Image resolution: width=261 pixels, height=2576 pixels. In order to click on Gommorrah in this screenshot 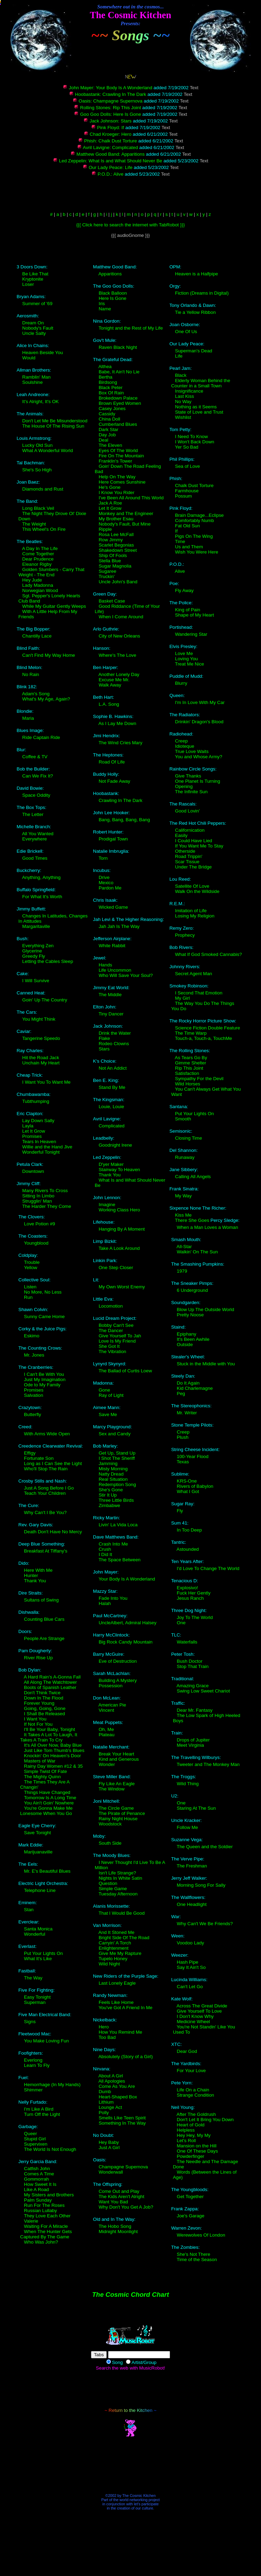, I will do `click(36, 2179)`.